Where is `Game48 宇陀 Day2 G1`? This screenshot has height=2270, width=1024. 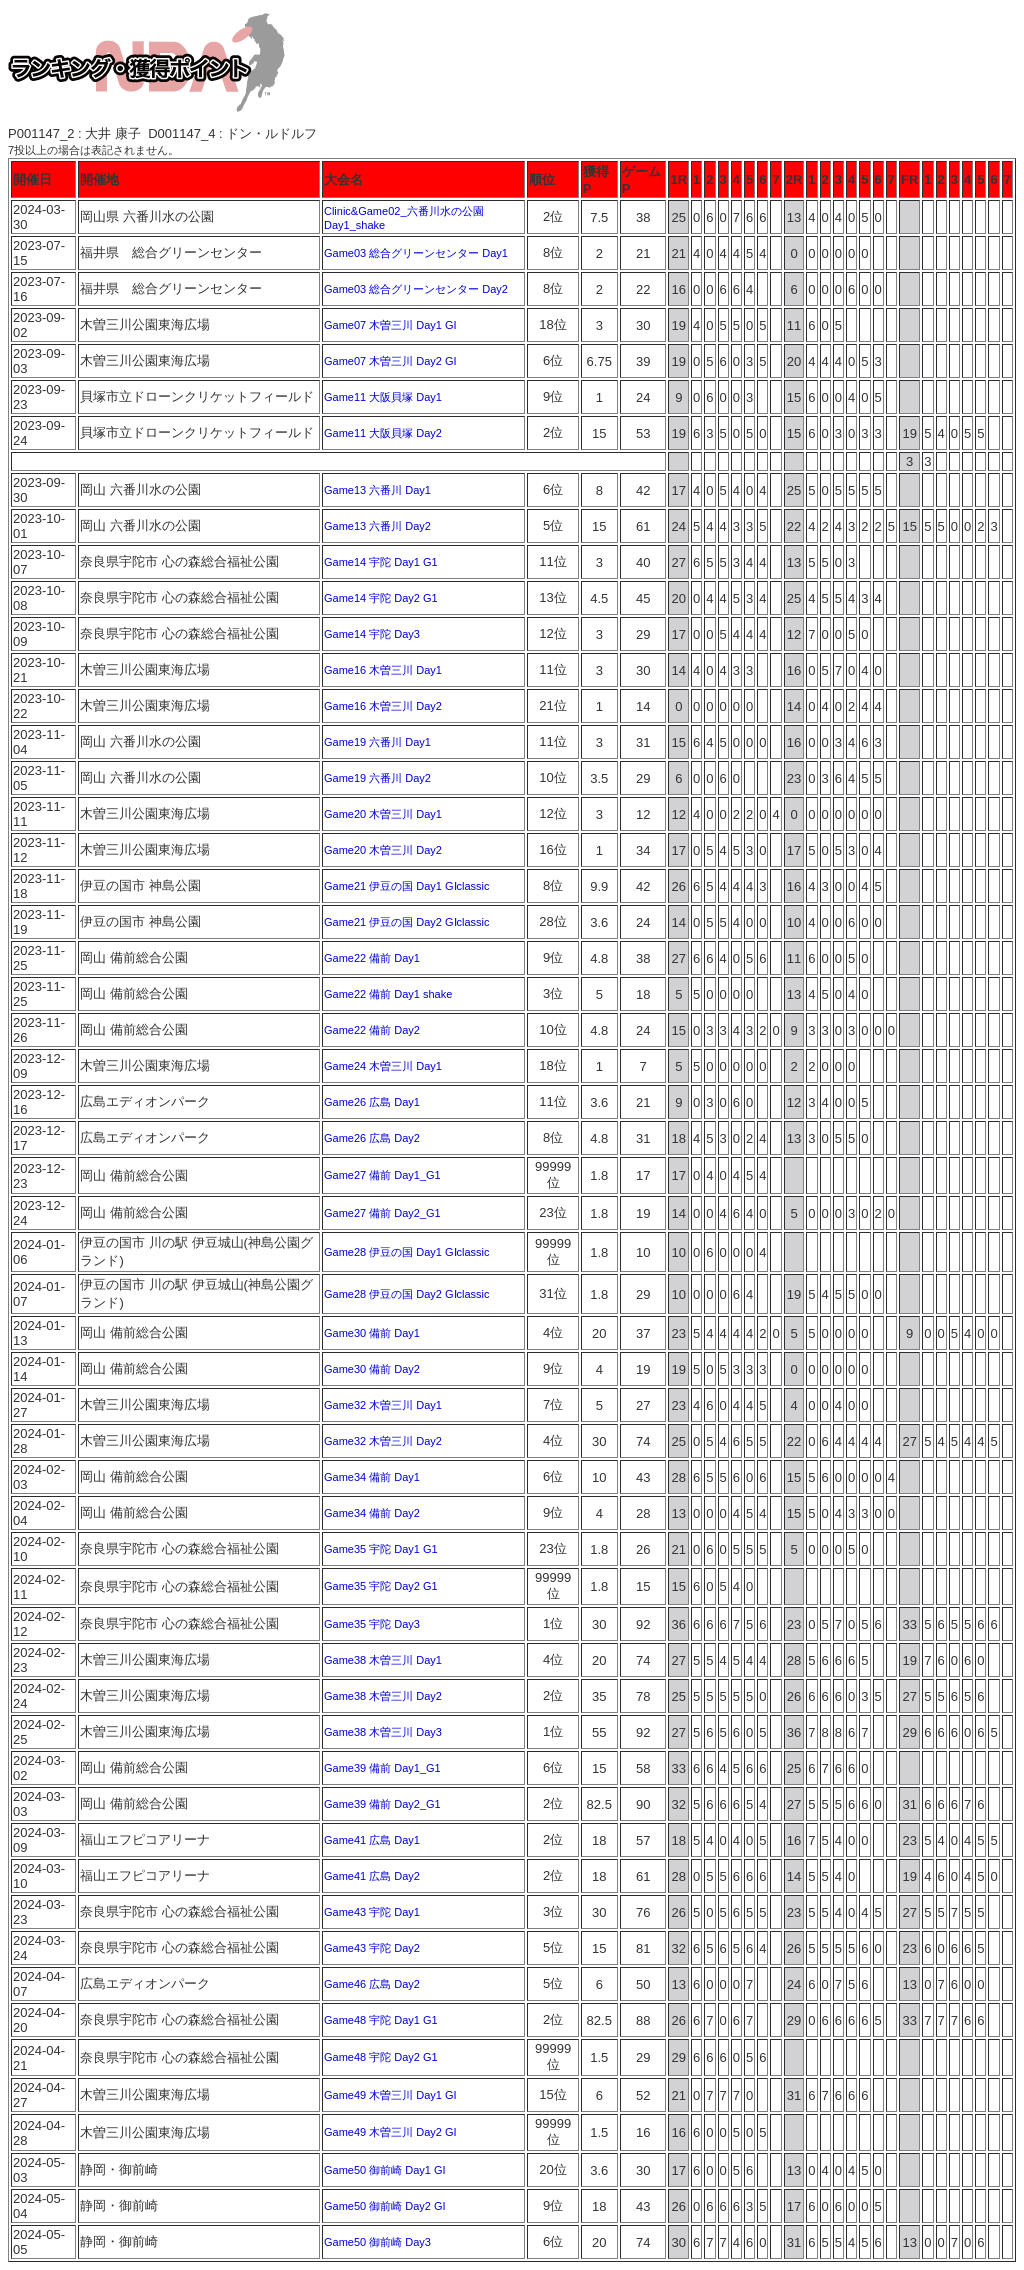
Game48 宇陀 Day2 G1 is located at coordinates (381, 2057).